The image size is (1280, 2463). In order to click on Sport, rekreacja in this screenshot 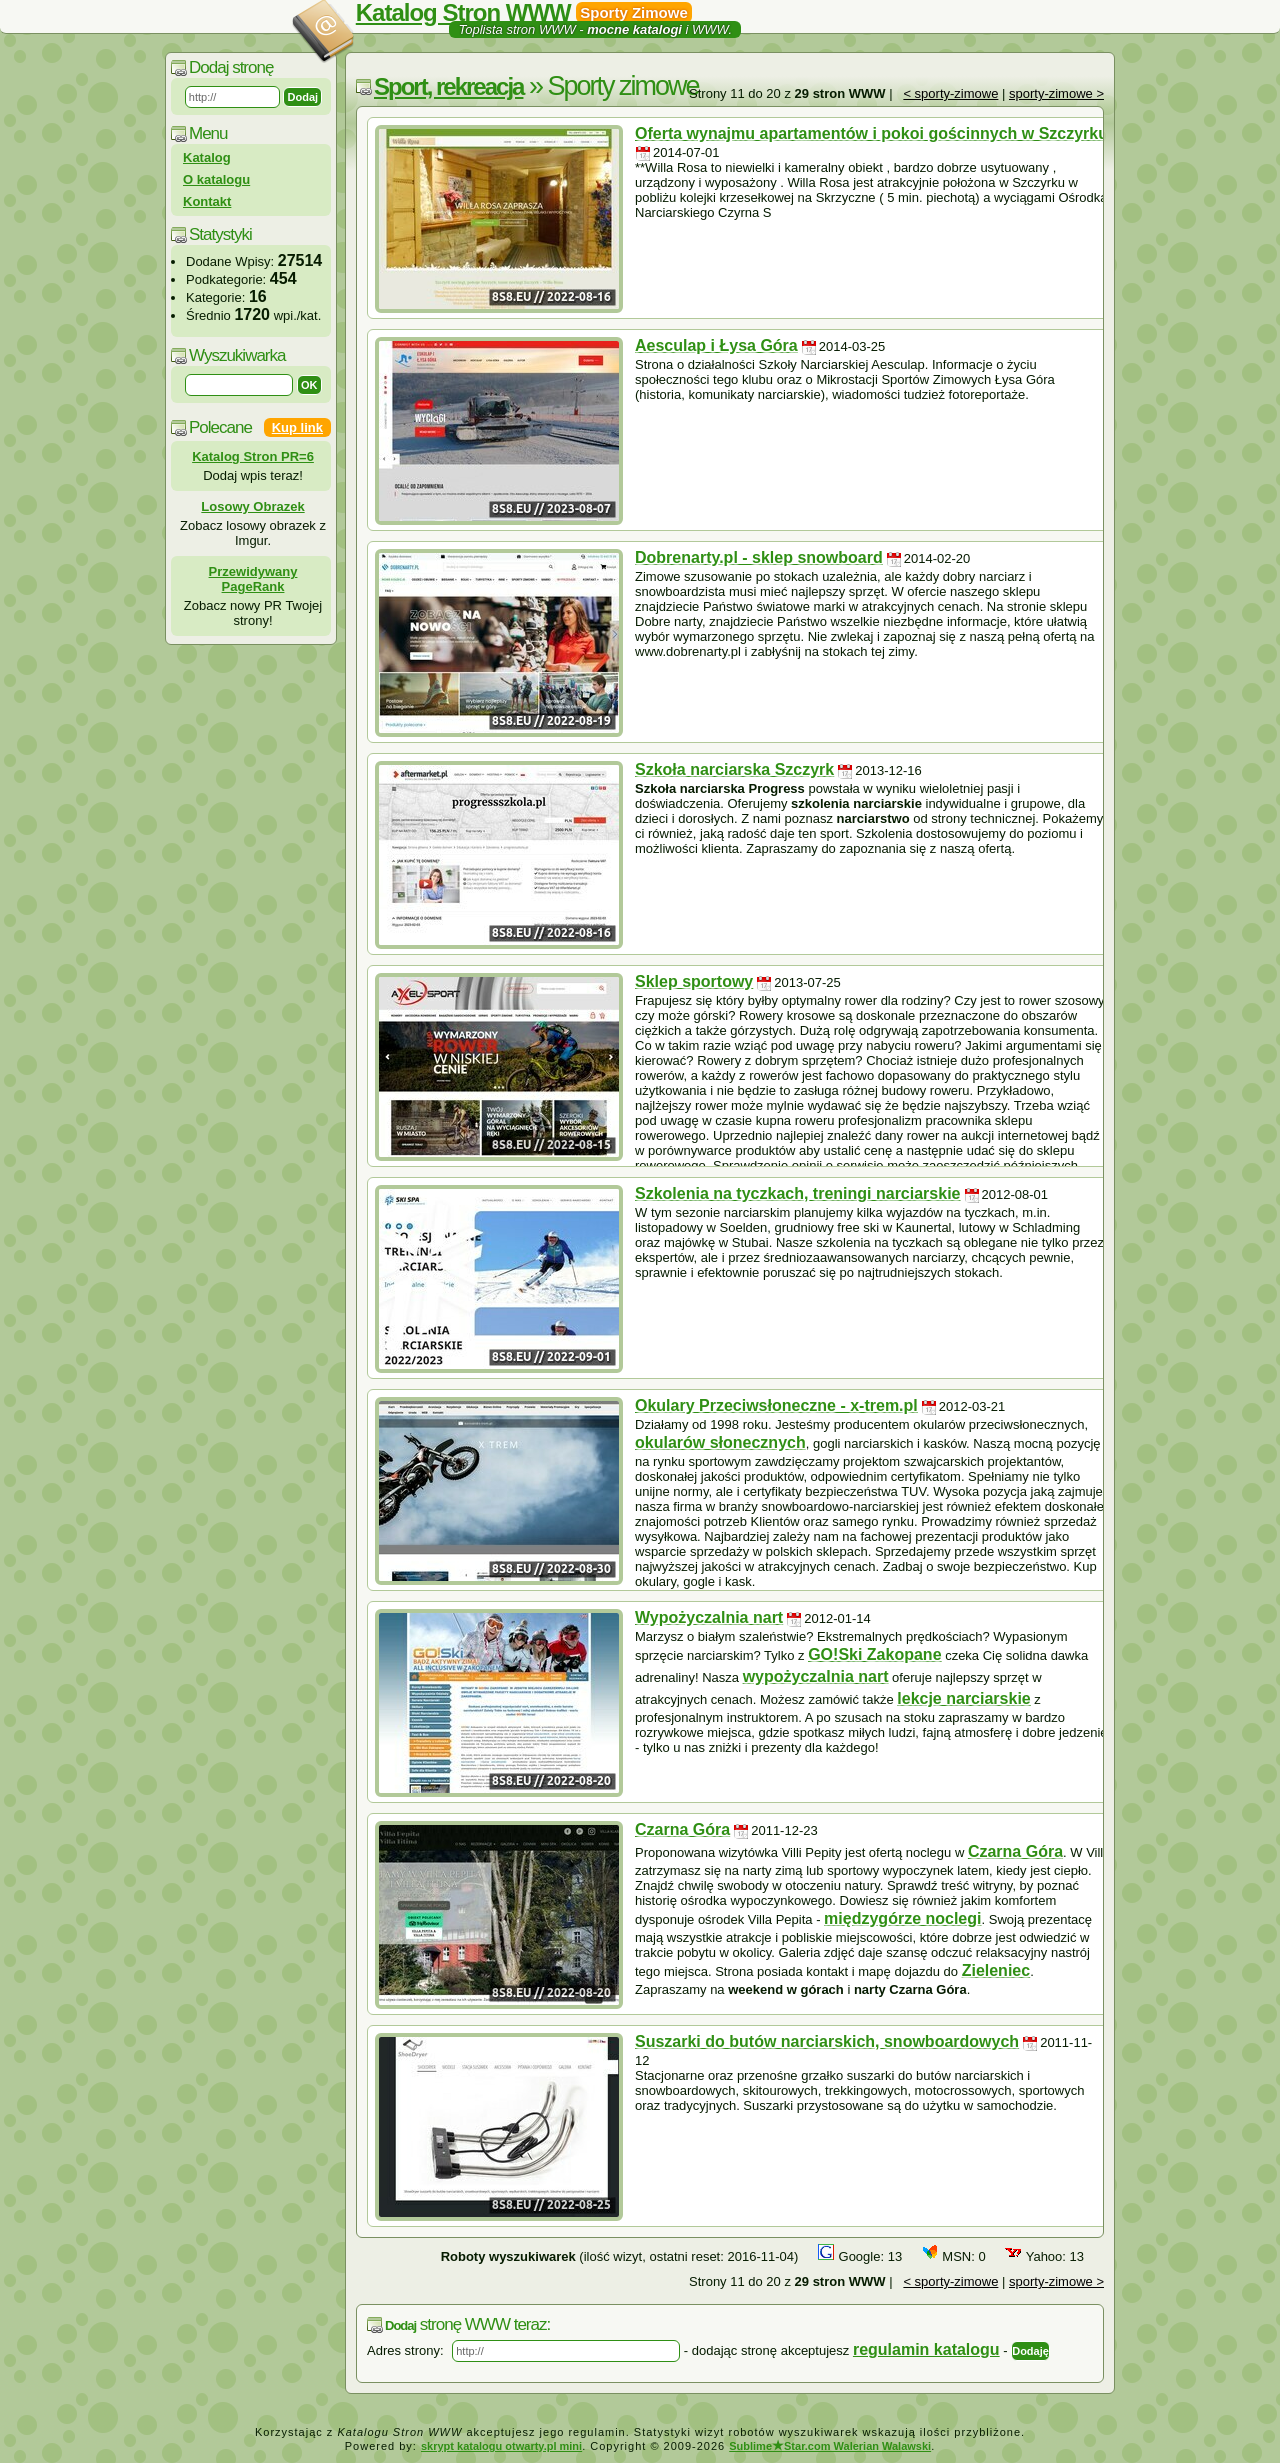, I will do `click(448, 86)`.